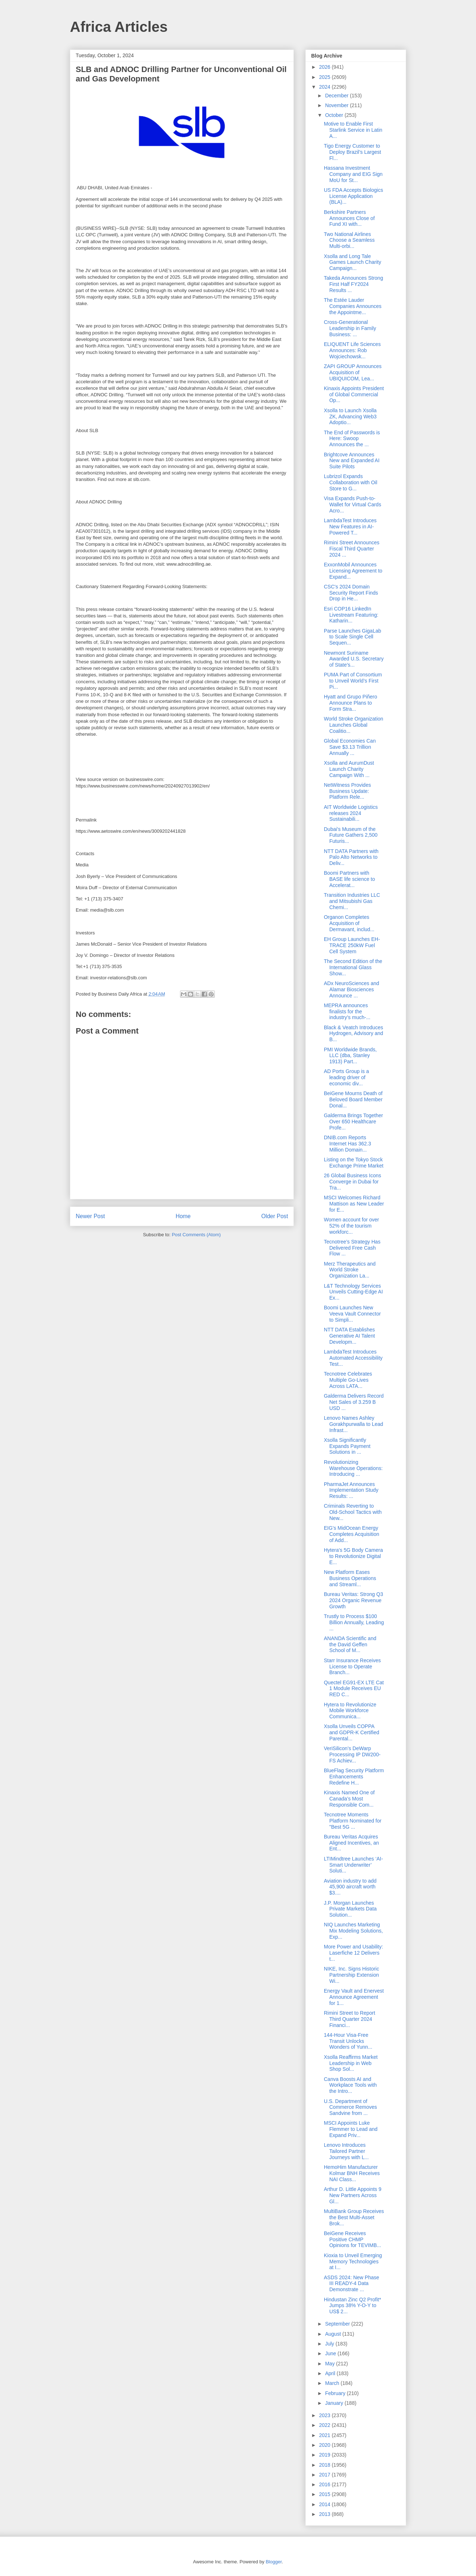 The height and width of the screenshot is (2576, 476). I want to click on VeriSilicon’s DeWarp Processing IP DW200-FS Achiev..., so click(352, 1754).